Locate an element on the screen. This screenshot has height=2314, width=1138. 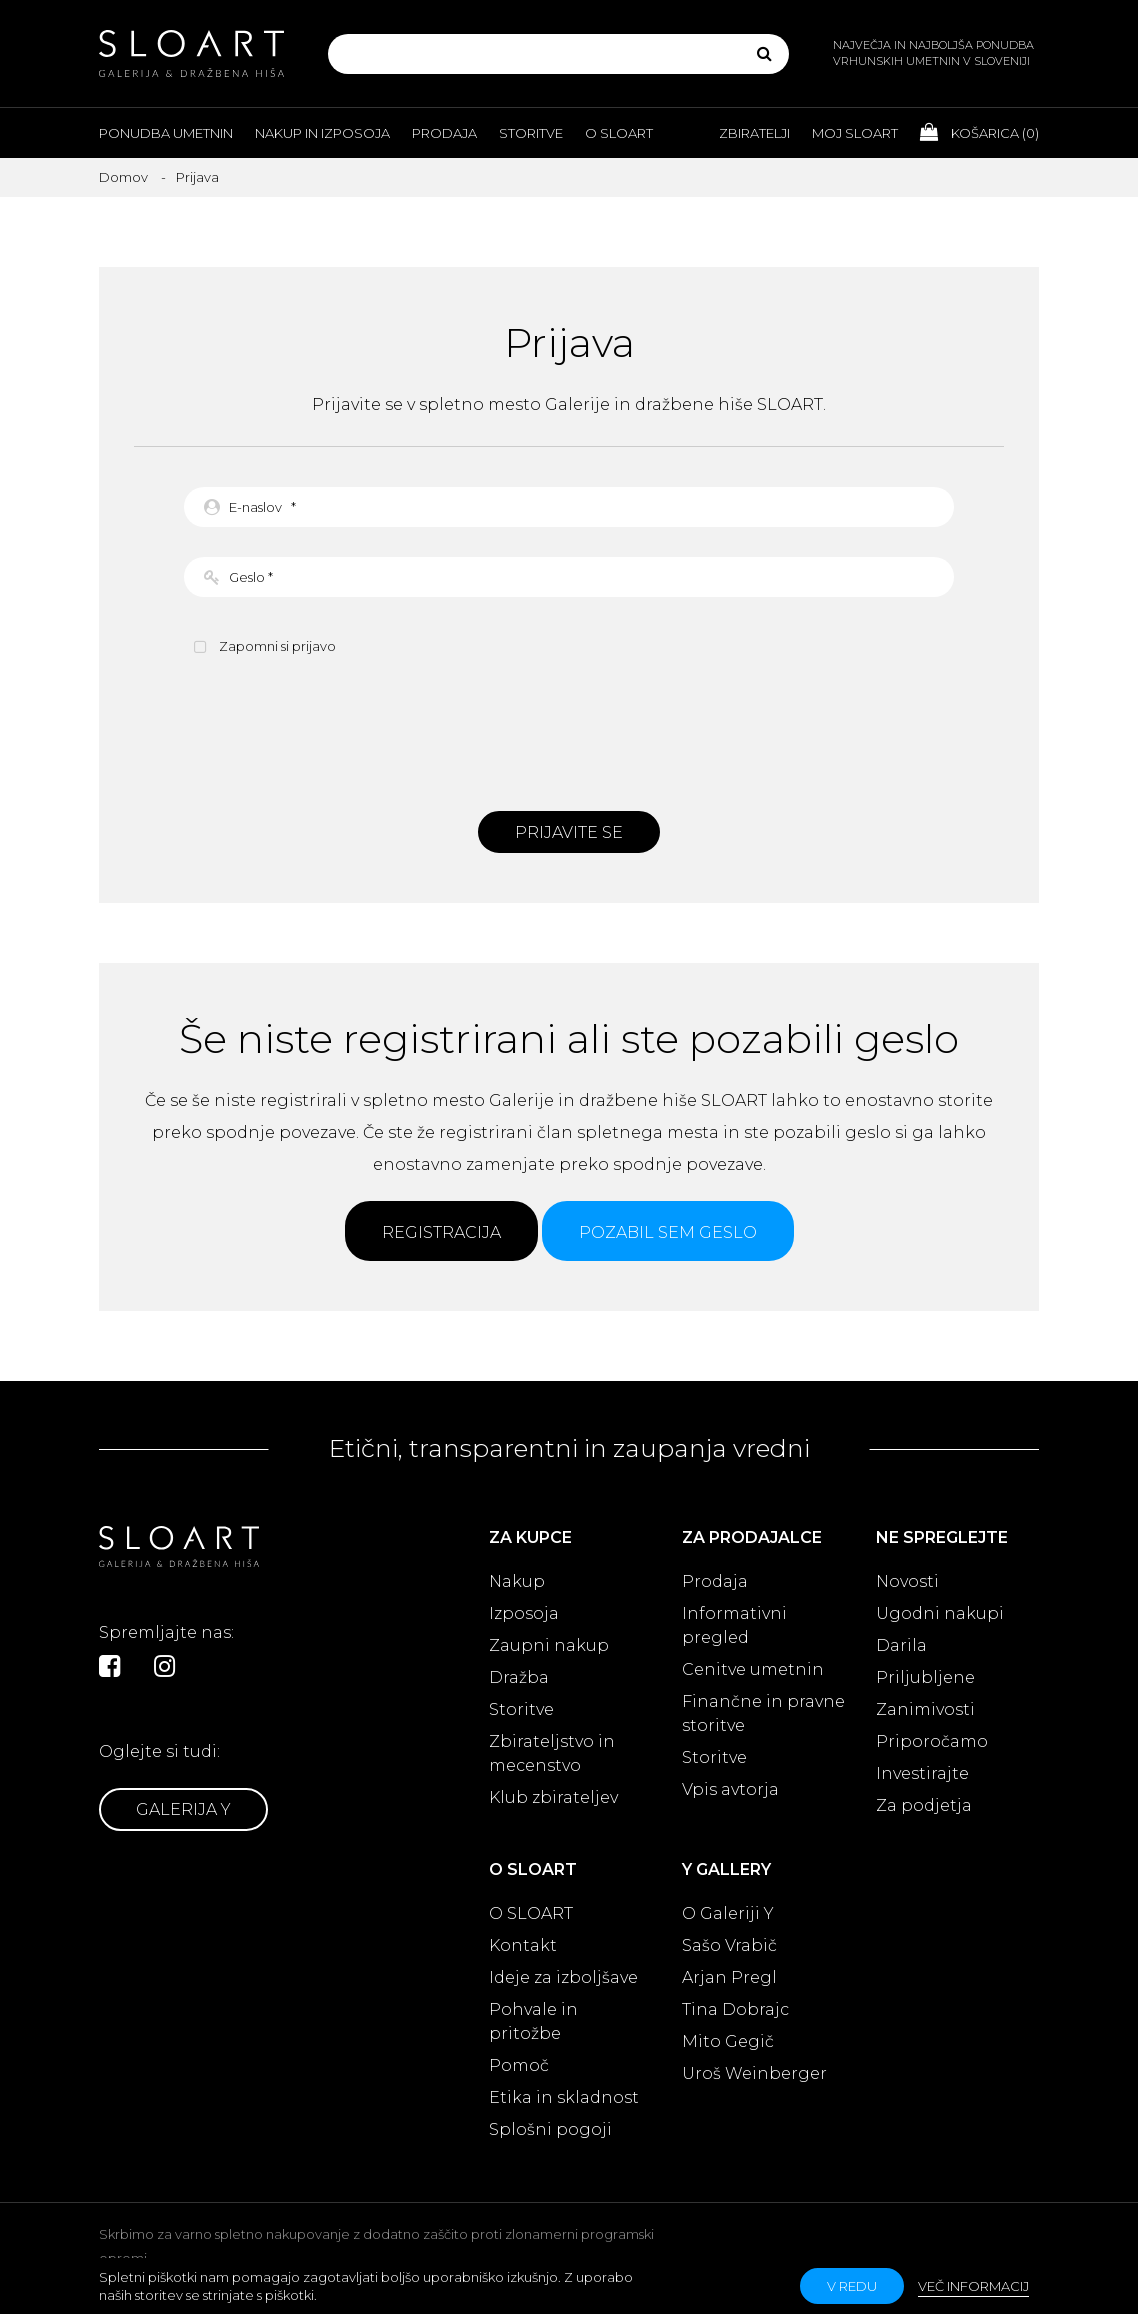
[presentation] is located at coordinates (569, 731).